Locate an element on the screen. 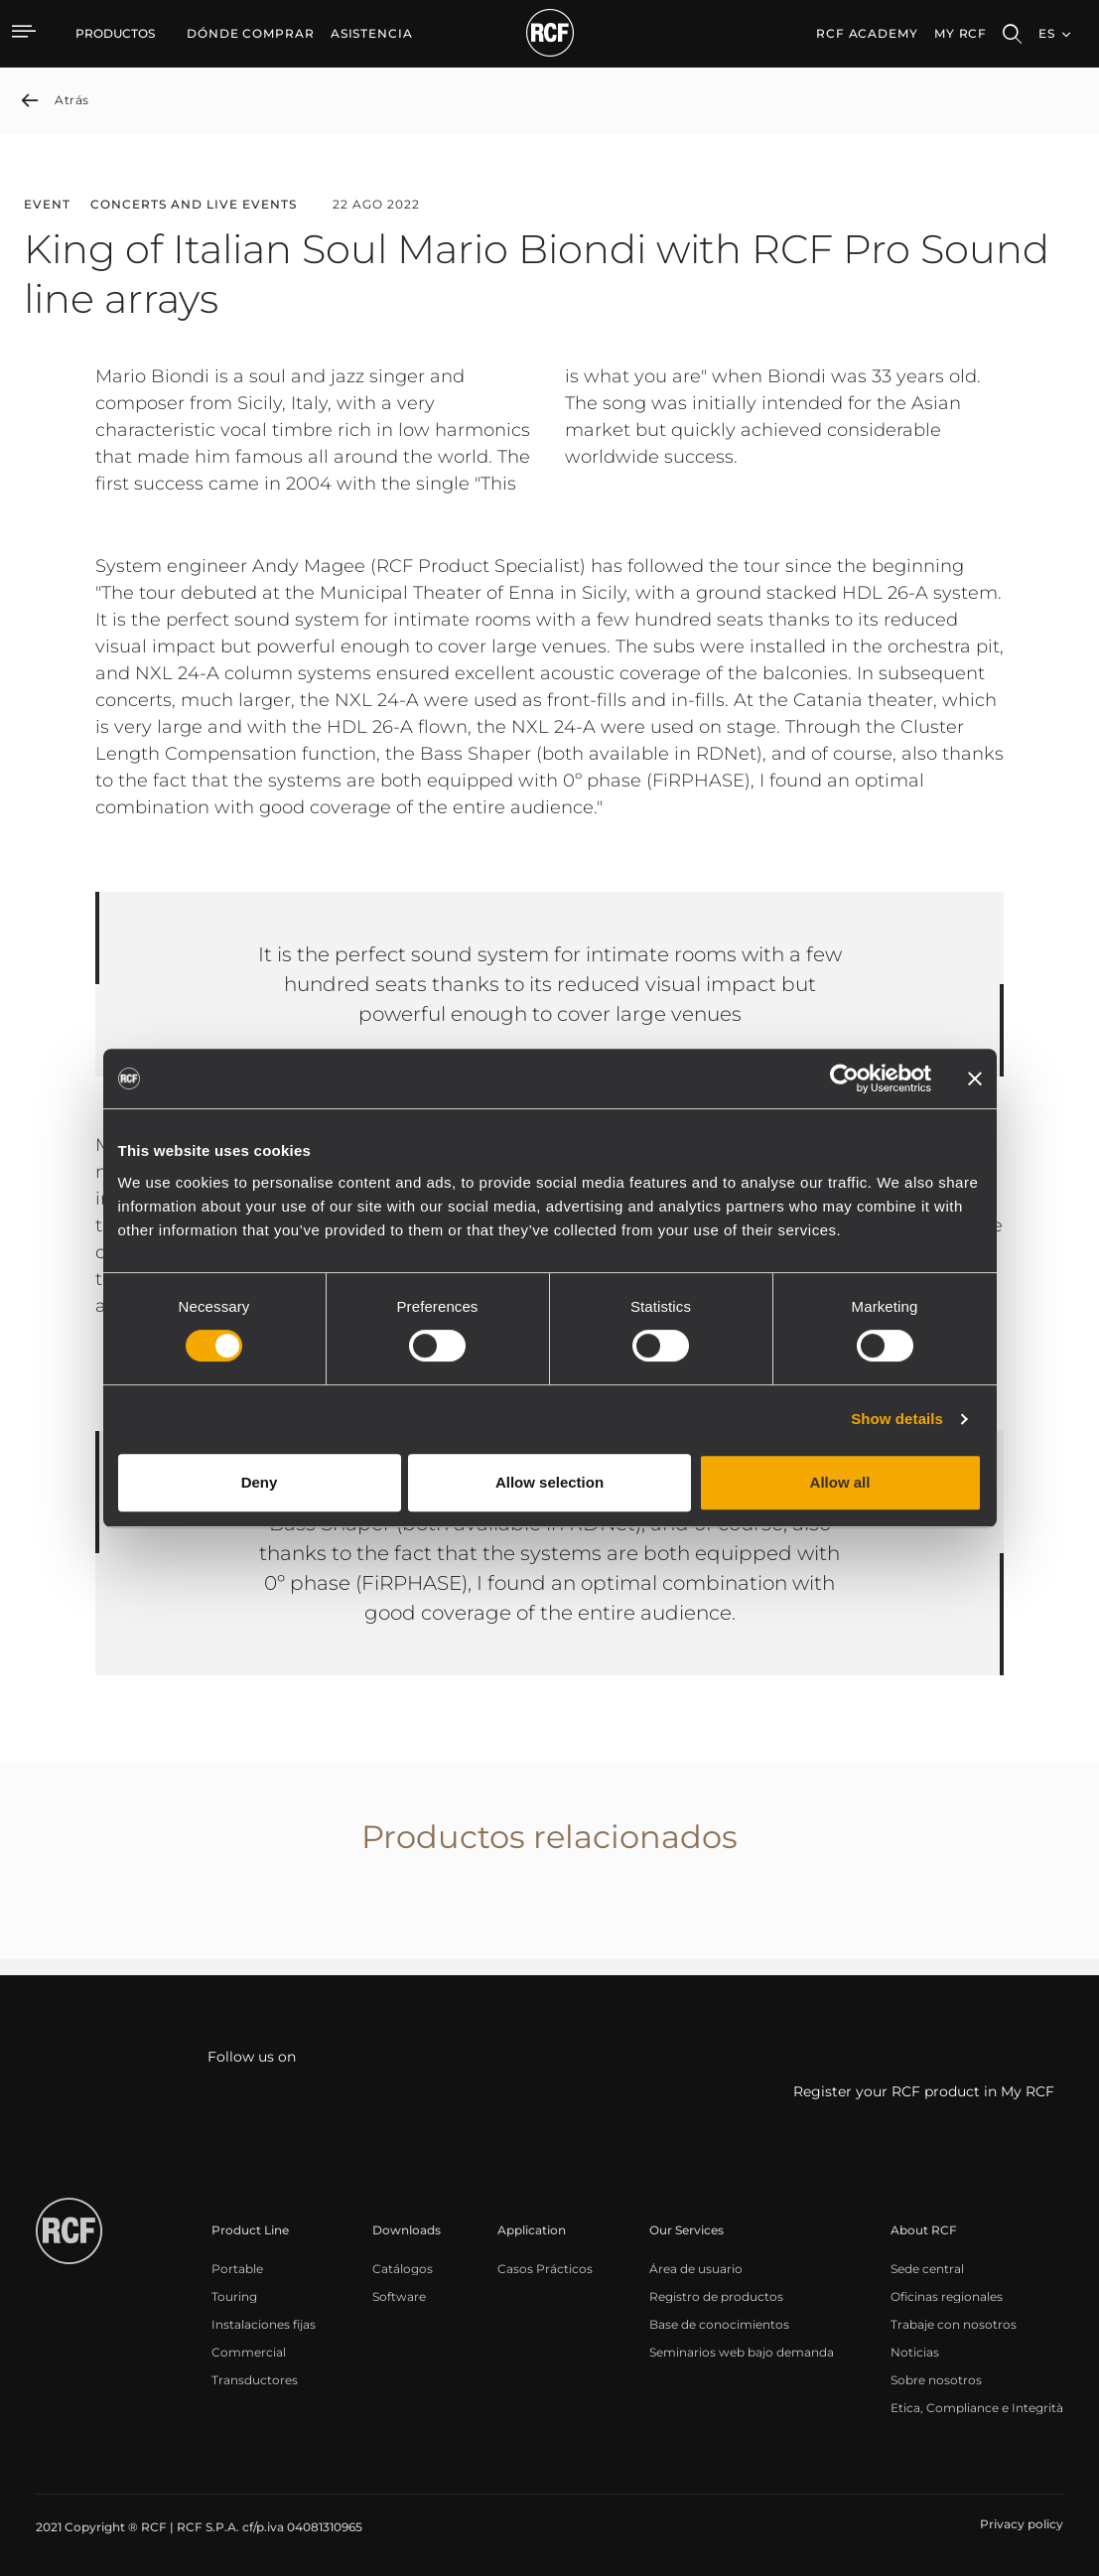 The image size is (1099, 2576). Register your RCF product in My RCF is located at coordinates (923, 2091).